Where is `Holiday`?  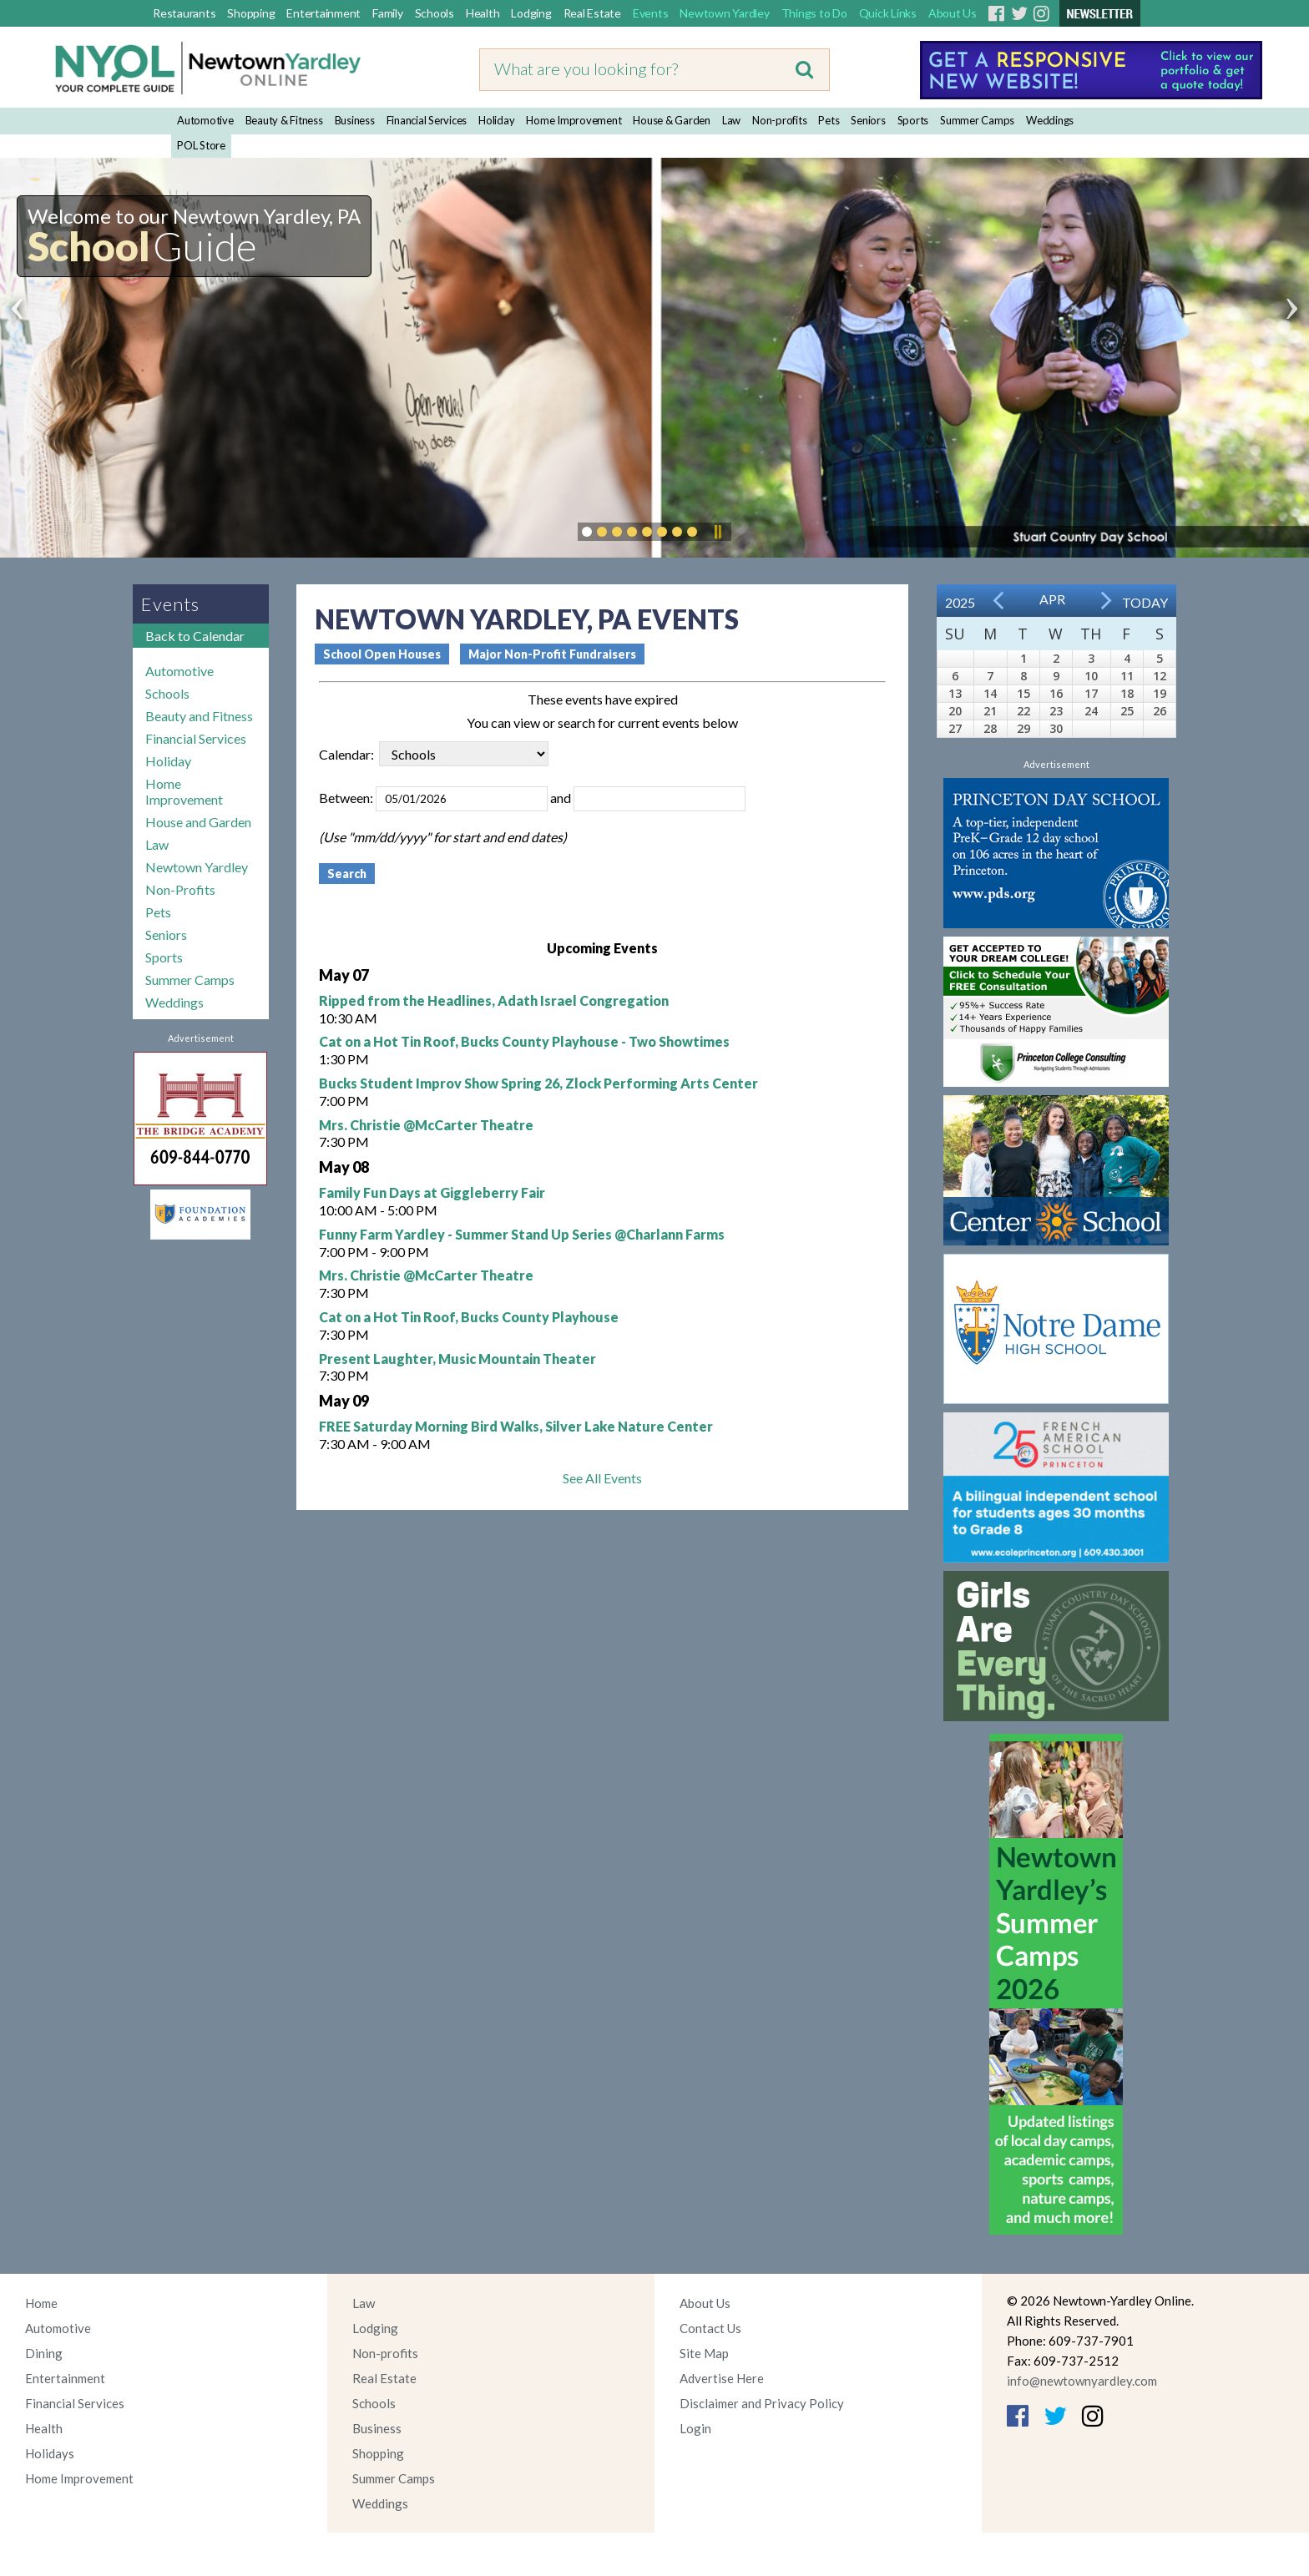 Holiday is located at coordinates (496, 120).